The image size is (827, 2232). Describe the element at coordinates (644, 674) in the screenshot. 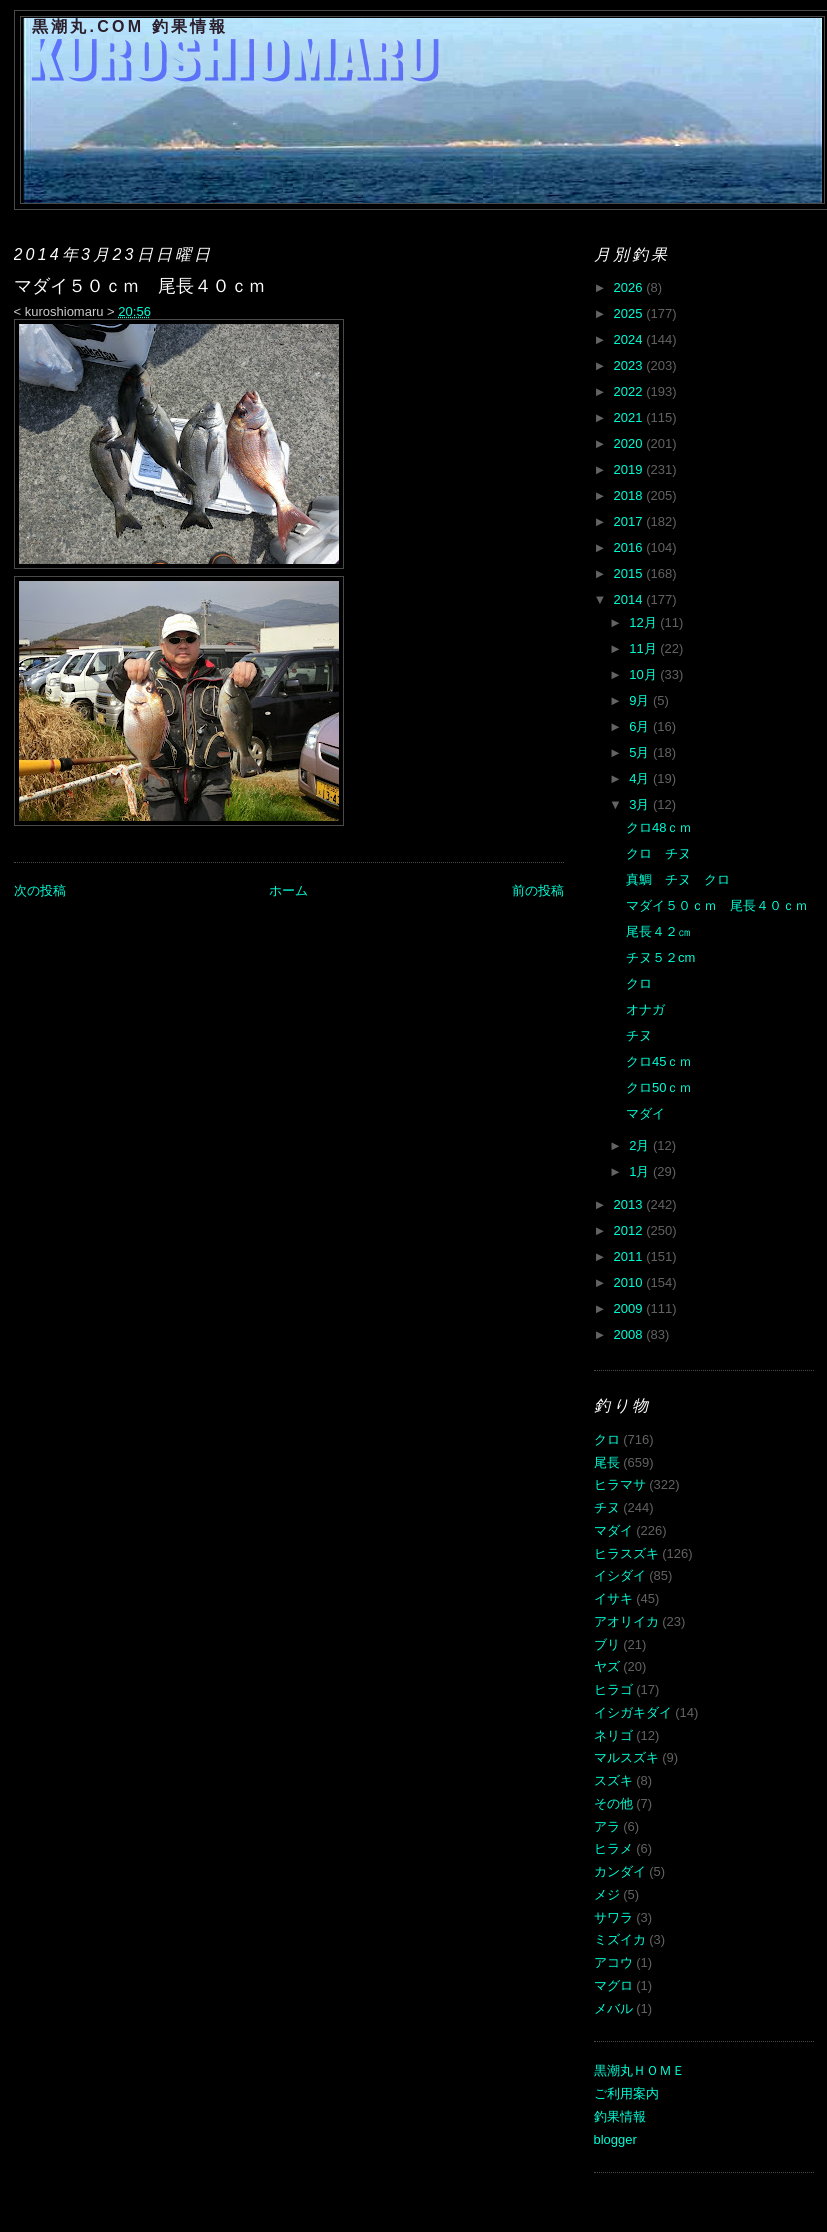

I see `10月` at that location.